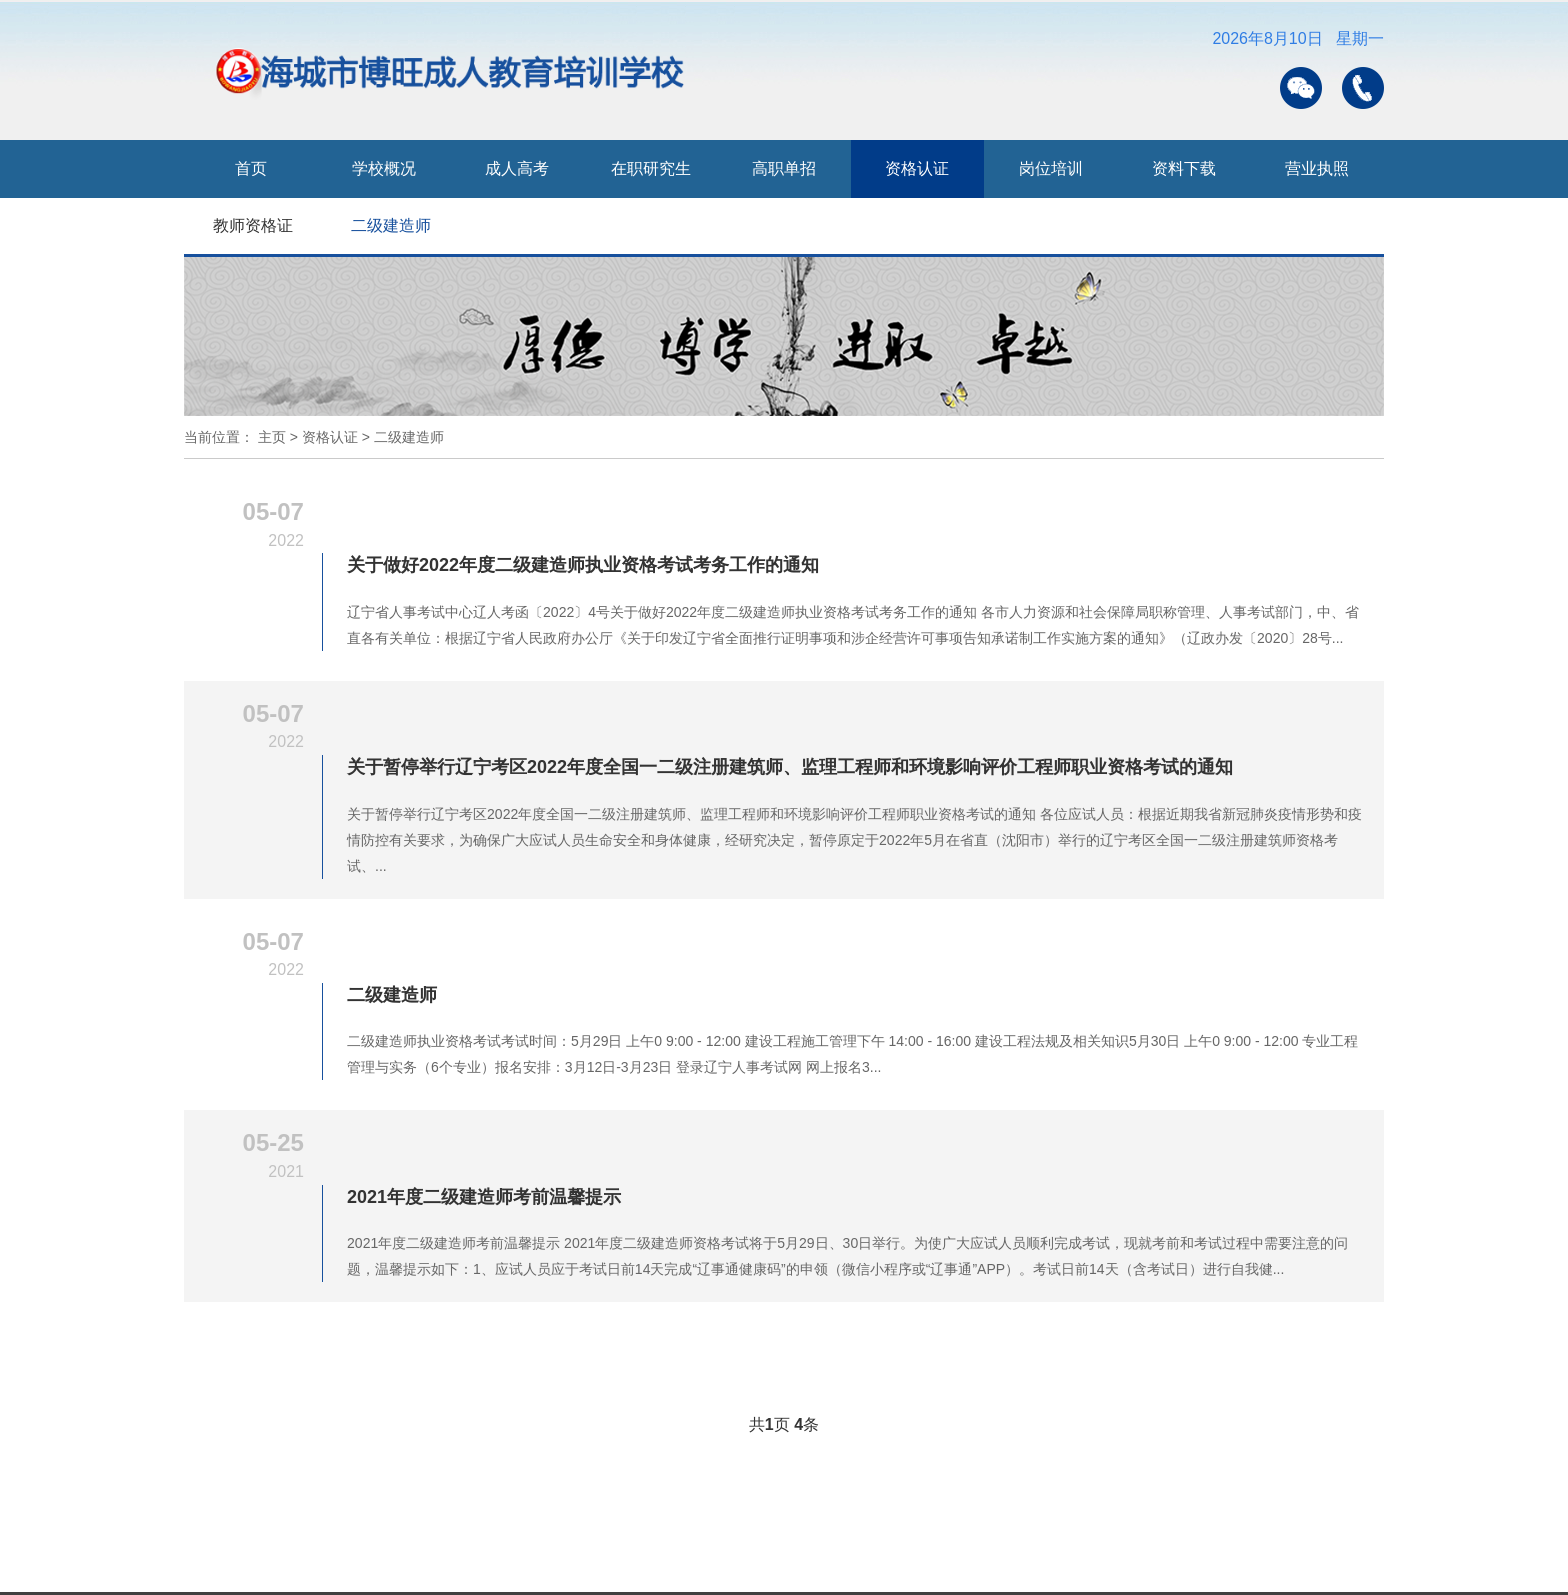  I want to click on 在职研究生, so click(651, 168).